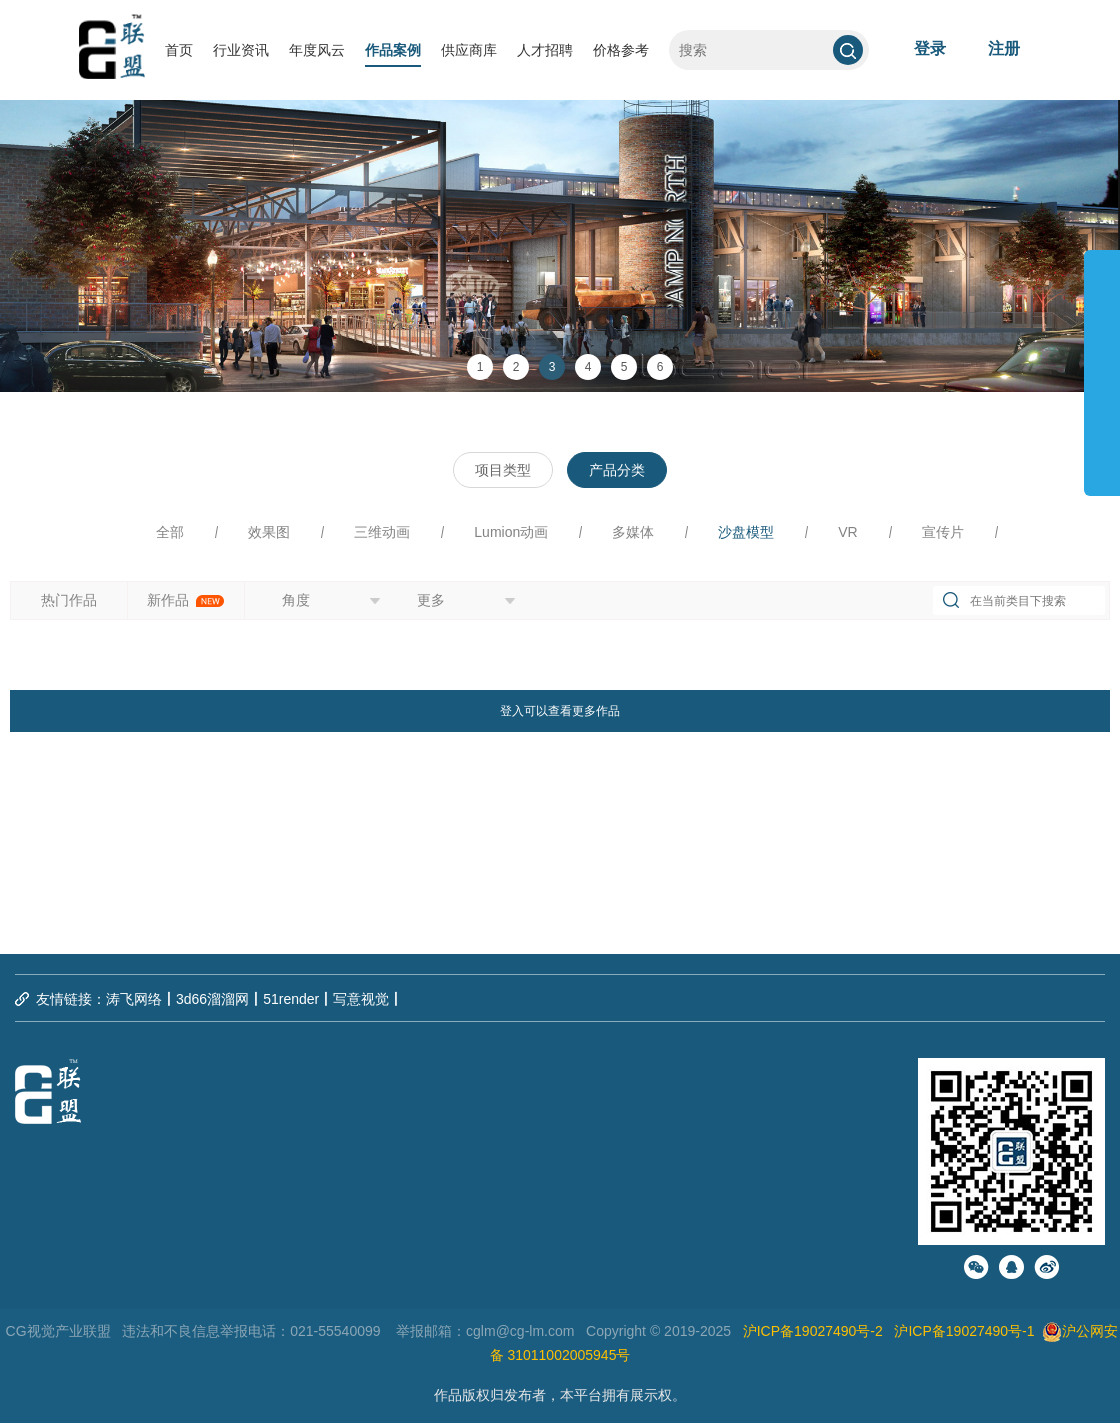 The height and width of the screenshot is (1423, 1120). Describe the element at coordinates (930, 48) in the screenshot. I see `登录` at that location.